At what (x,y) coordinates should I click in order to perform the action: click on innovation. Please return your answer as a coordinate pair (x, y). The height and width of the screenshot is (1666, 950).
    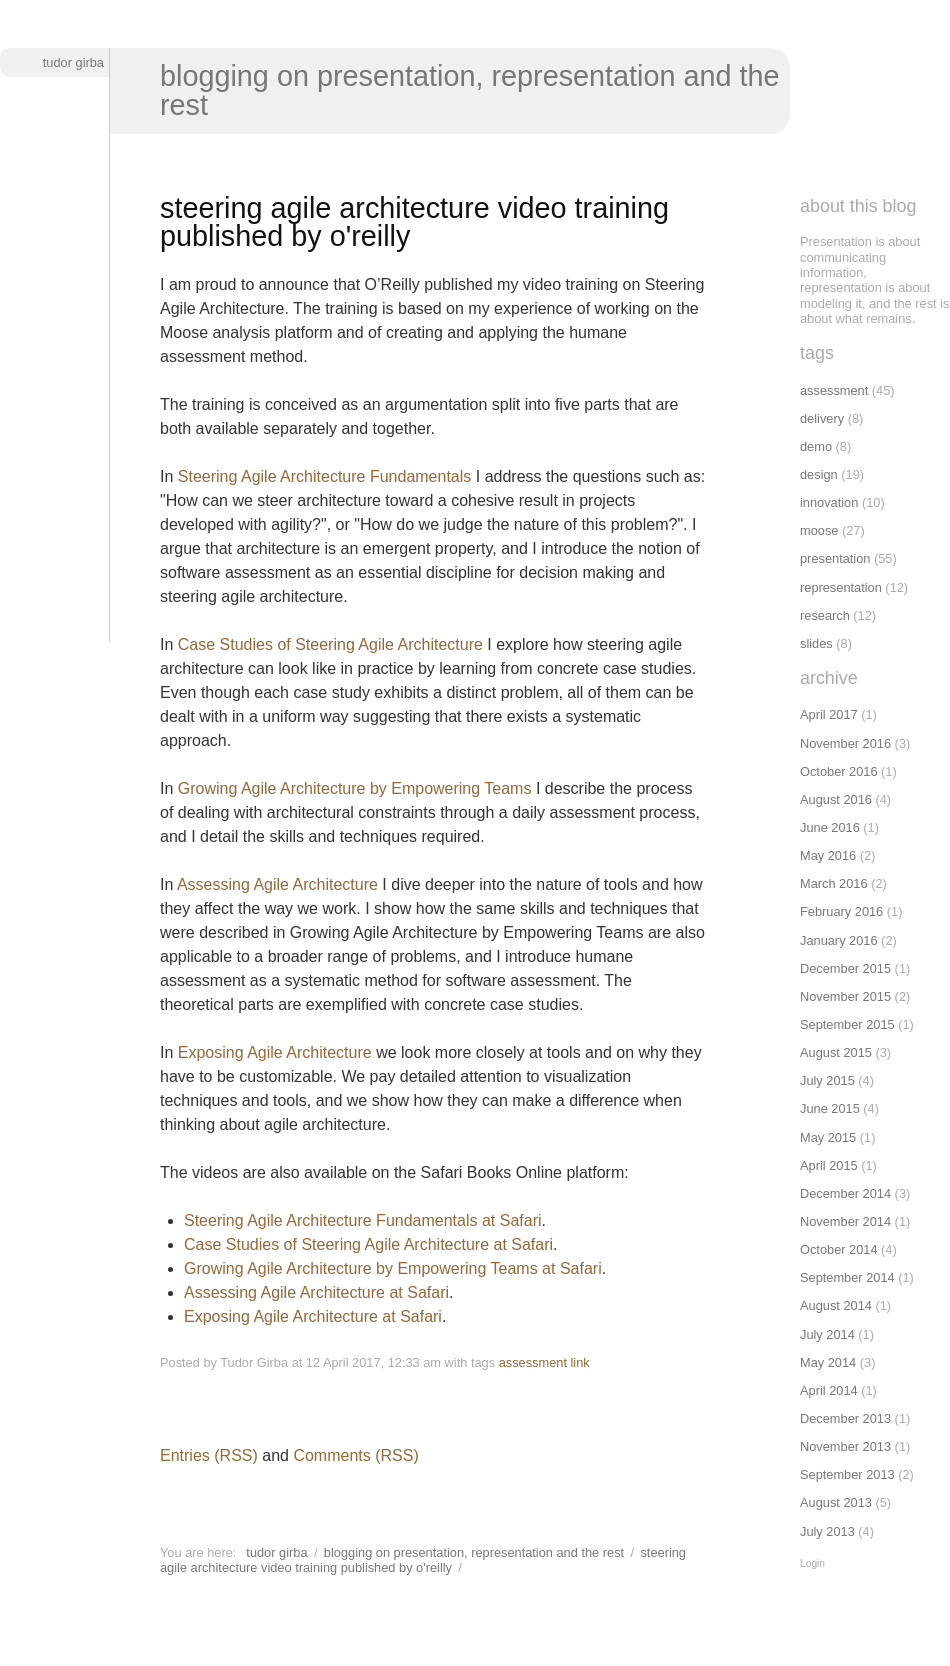
    Looking at the image, I should click on (829, 502).